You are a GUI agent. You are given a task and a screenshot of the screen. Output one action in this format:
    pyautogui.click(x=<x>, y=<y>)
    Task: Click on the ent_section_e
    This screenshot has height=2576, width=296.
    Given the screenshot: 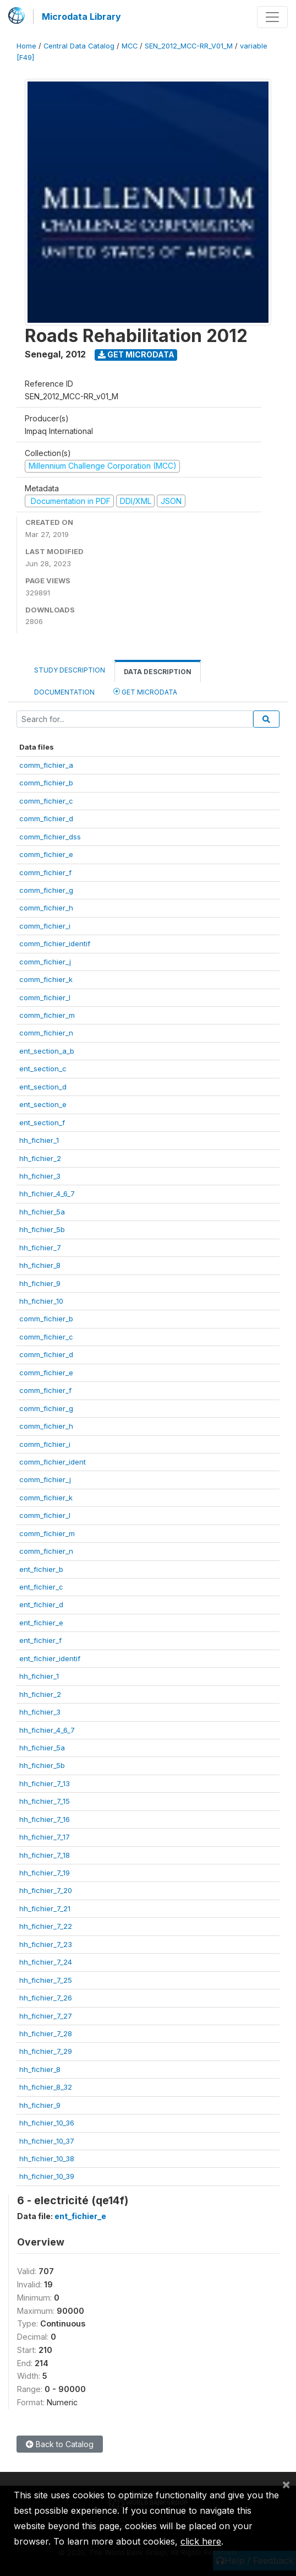 What is the action you would take?
    pyautogui.click(x=43, y=1104)
    